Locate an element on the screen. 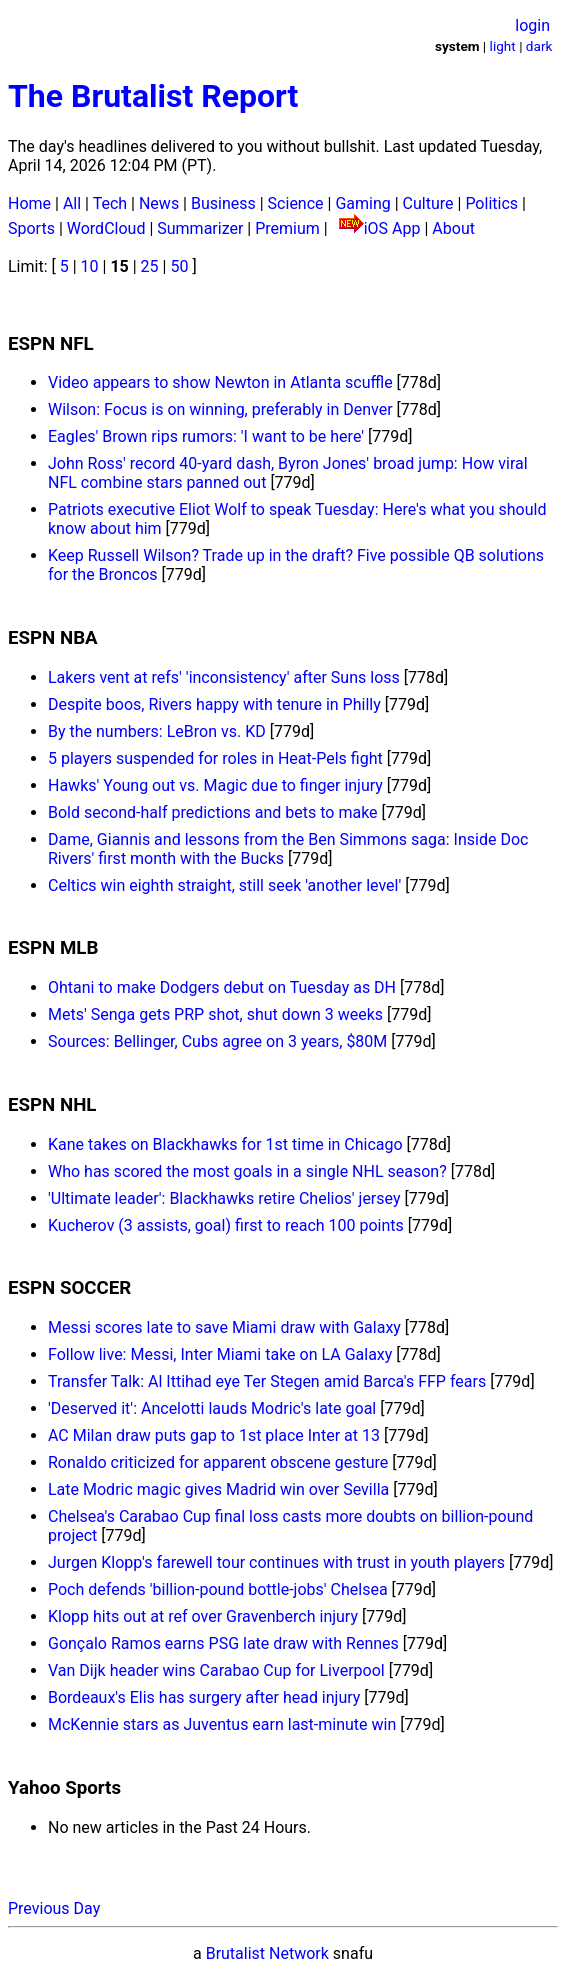  Ronaldo criticized for apparent obscene gesture is located at coordinates (218, 1462).